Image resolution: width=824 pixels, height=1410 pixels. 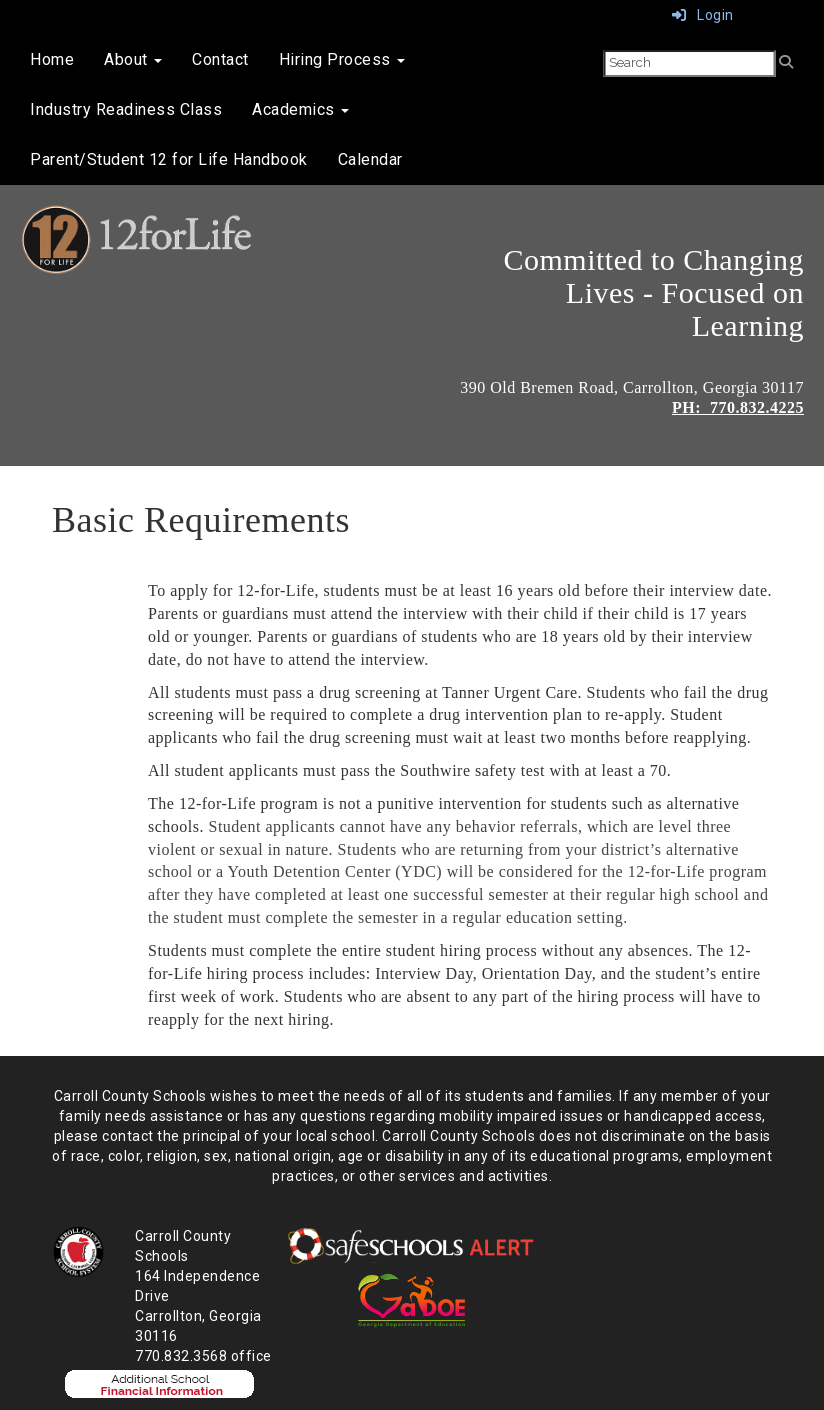 What do you see at coordinates (52, 59) in the screenshot?
I see `Home` at bounding box center [52, 59].